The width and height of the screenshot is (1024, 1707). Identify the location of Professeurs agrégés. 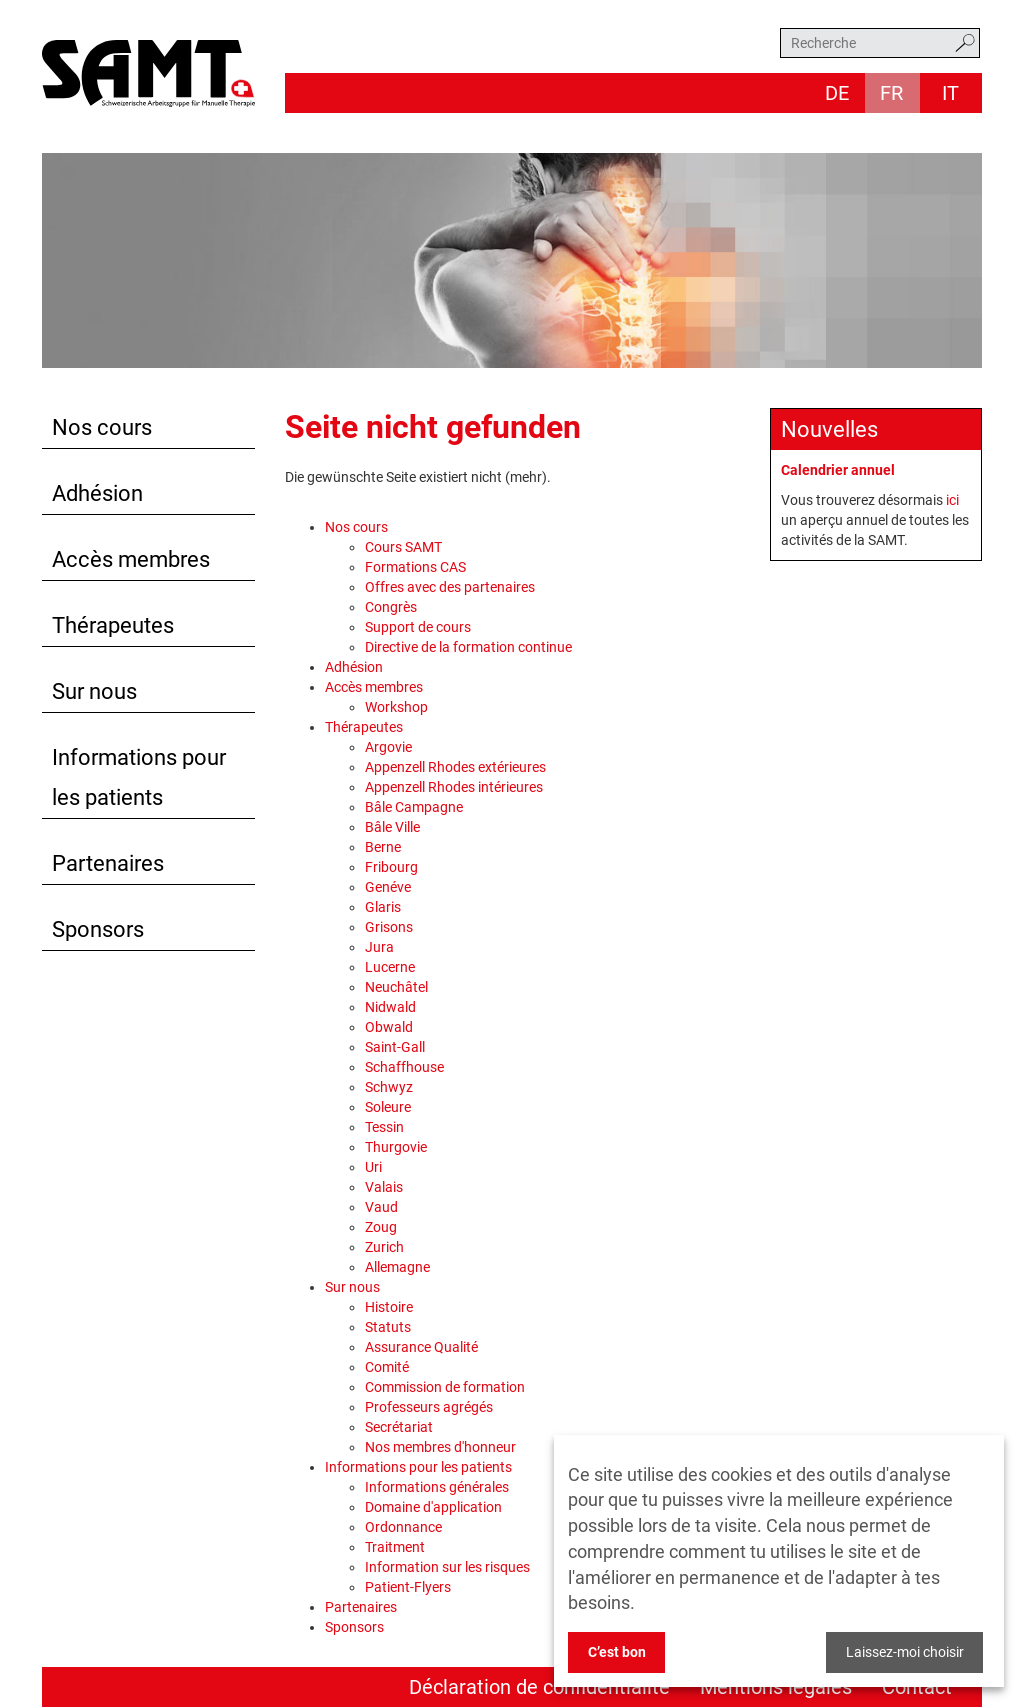
(429, 1407).